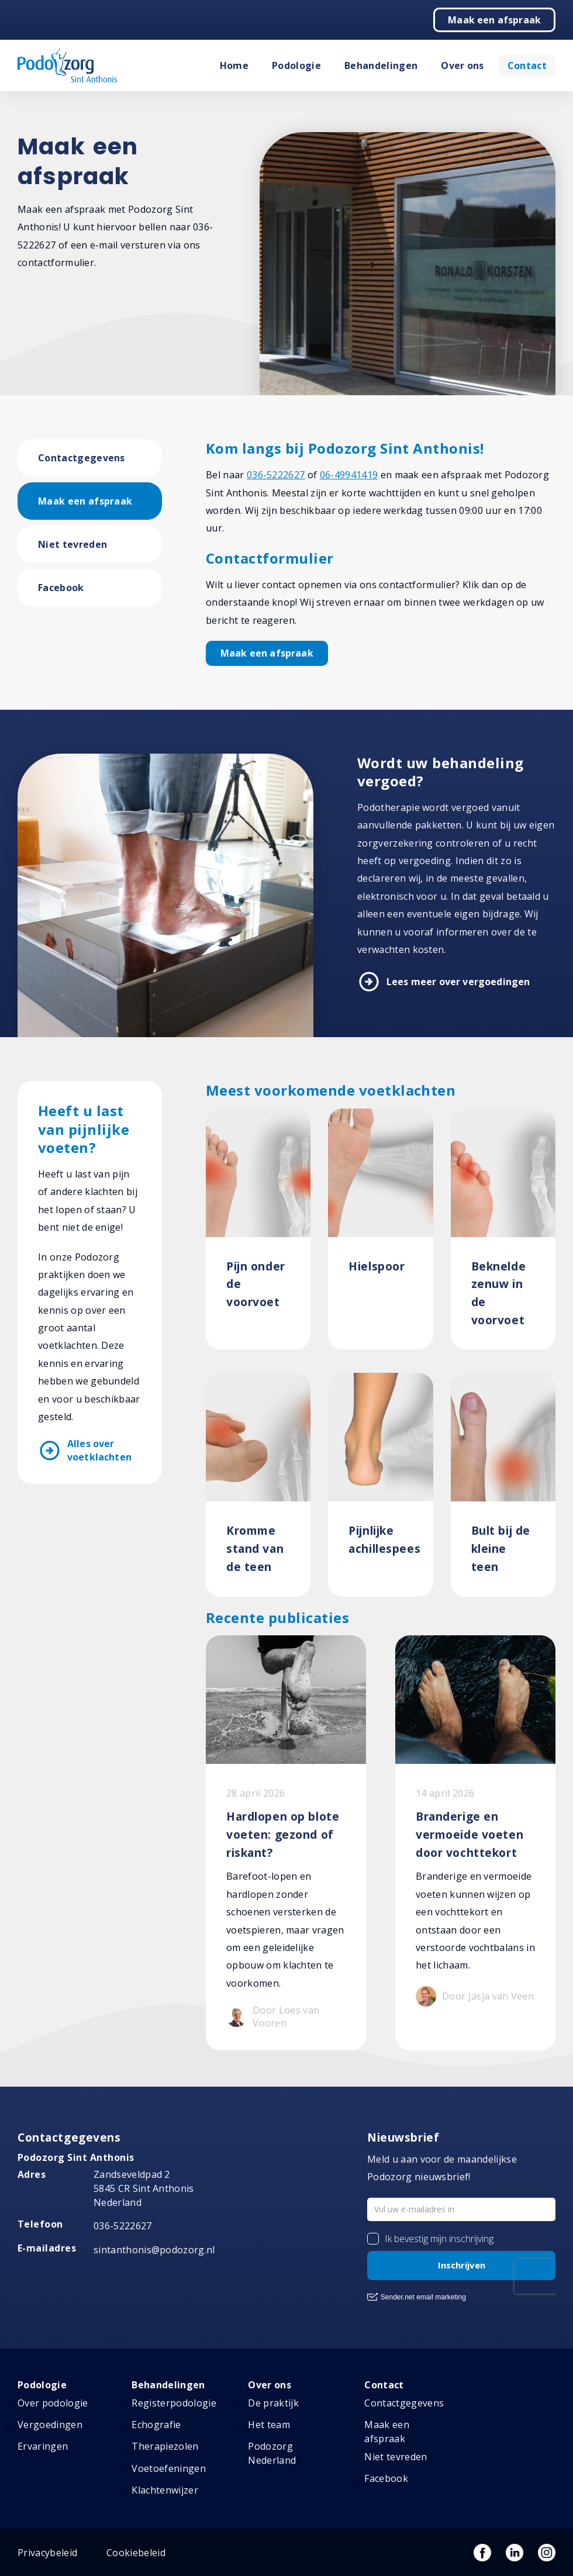 The height and width of the screenshot is (2576, 573). Describe the element at coordinates (168, 2468) in the screenshot. I see `Voetoefeningen` at that location.